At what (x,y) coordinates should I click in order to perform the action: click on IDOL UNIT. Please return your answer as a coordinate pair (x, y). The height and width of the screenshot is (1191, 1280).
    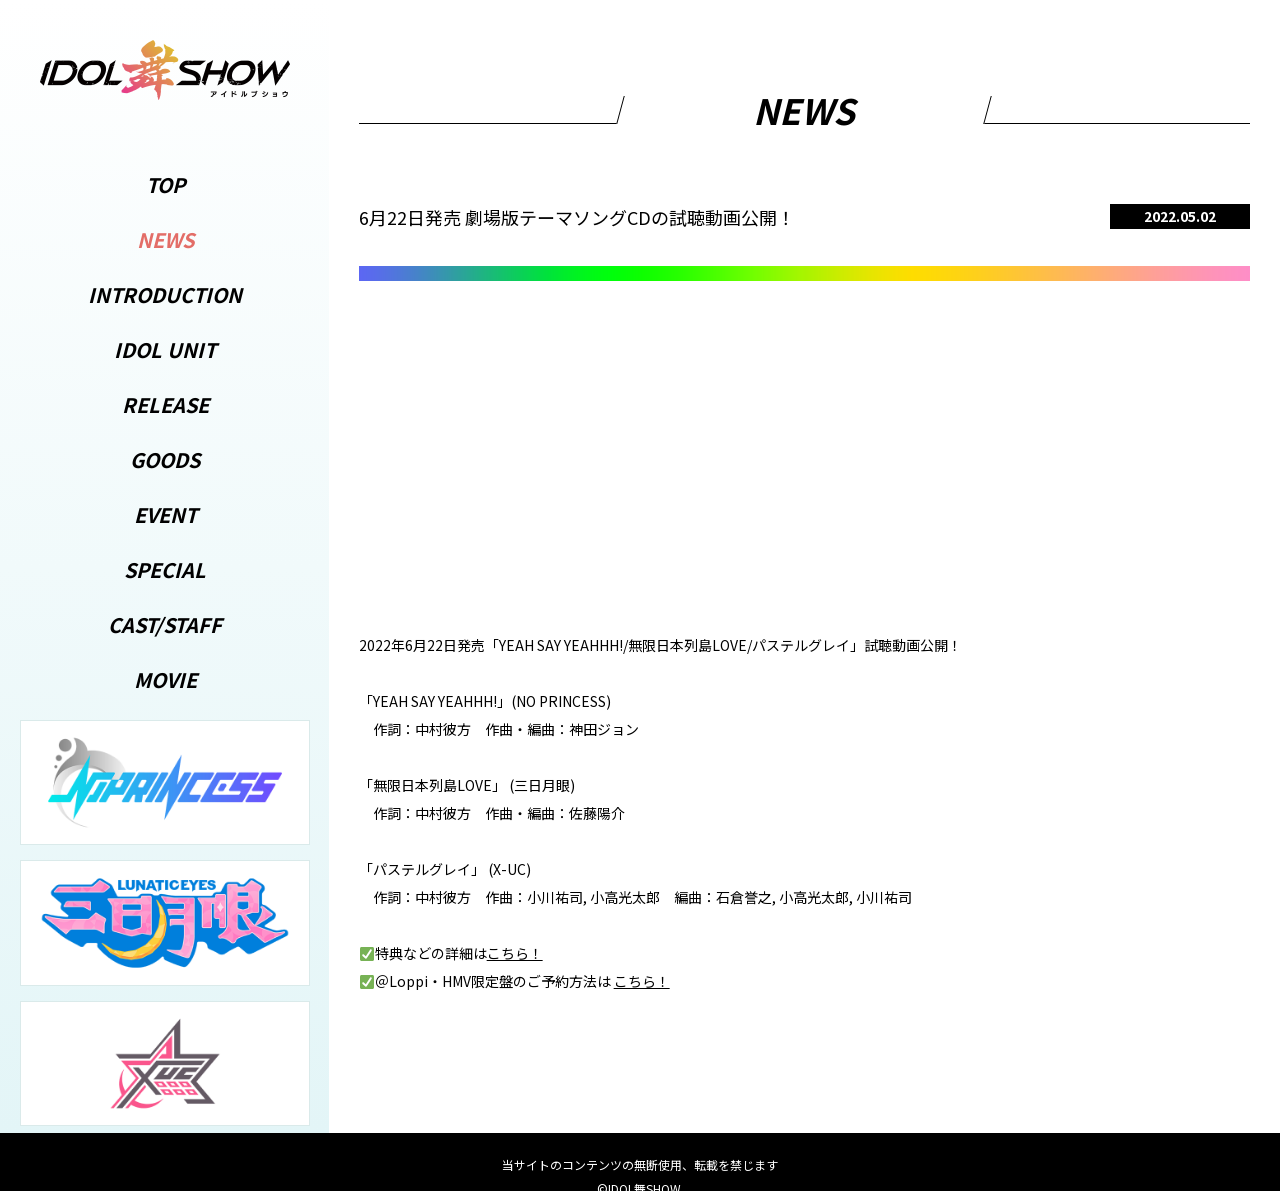
    Looking at the image, I should click on (165, 349).